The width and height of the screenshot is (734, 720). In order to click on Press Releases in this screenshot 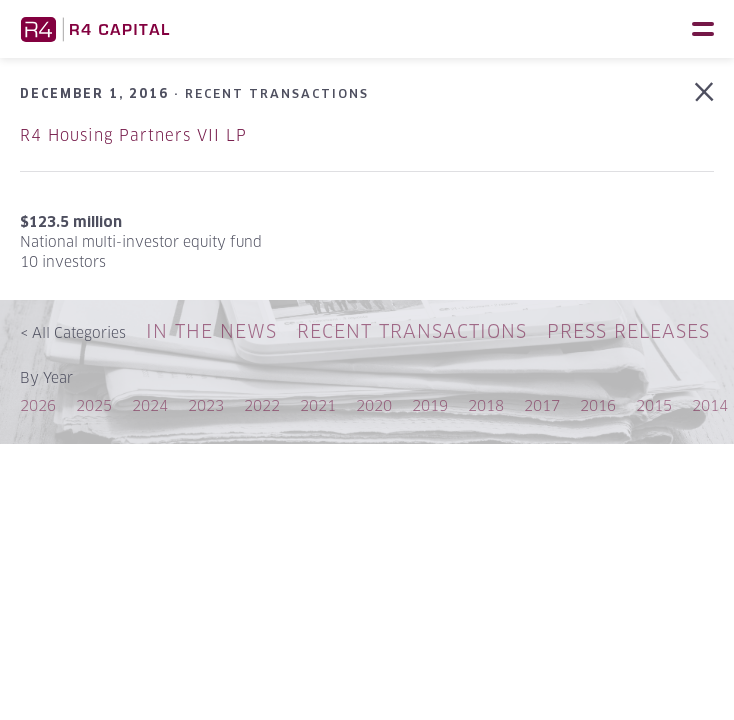, I will do `click(628, 331)`.